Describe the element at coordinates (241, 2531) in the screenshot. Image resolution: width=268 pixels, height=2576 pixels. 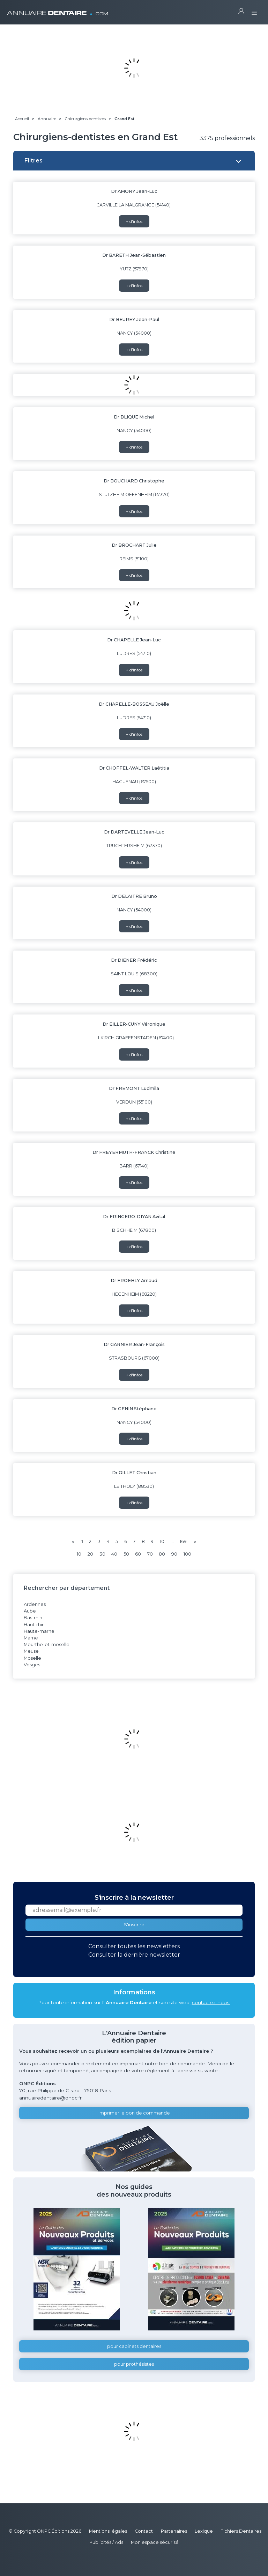
I see `Fichiers Dentaires` at that location.